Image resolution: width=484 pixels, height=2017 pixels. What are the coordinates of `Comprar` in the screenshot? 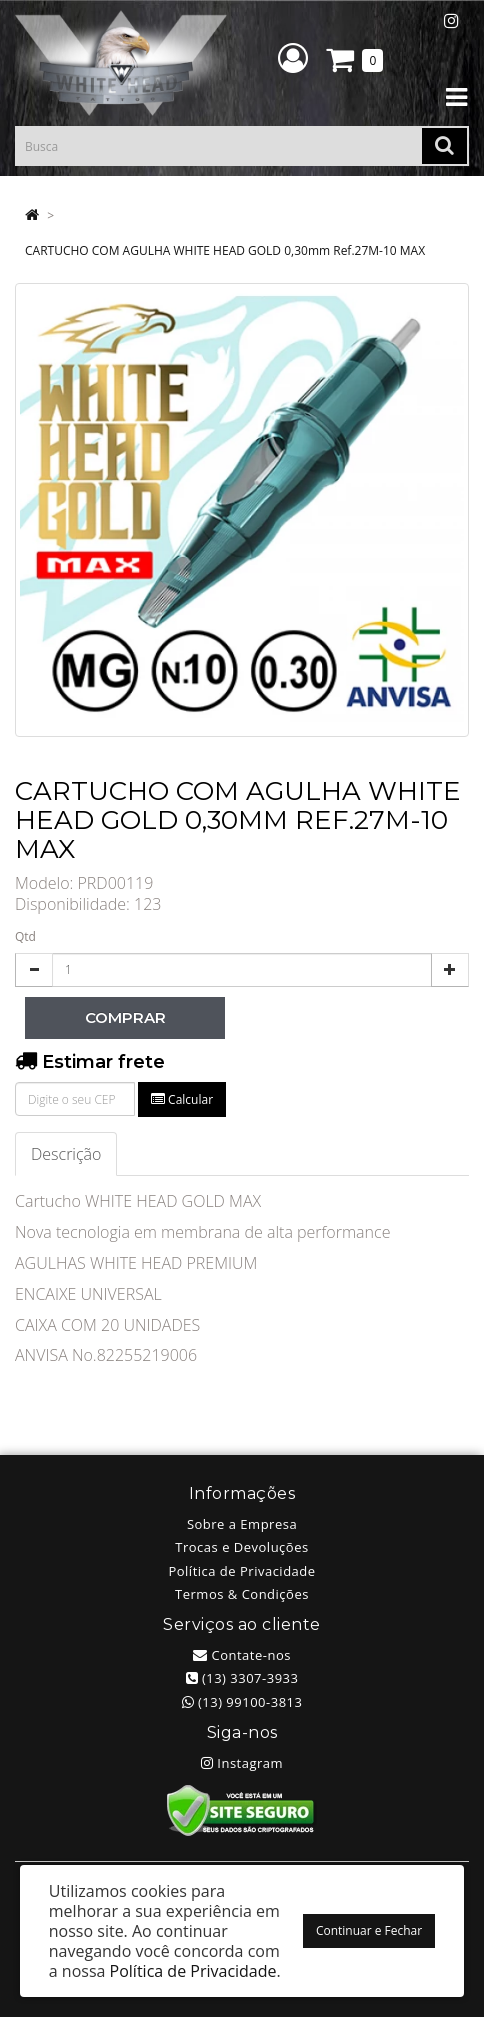 It's located at (125, 1017).